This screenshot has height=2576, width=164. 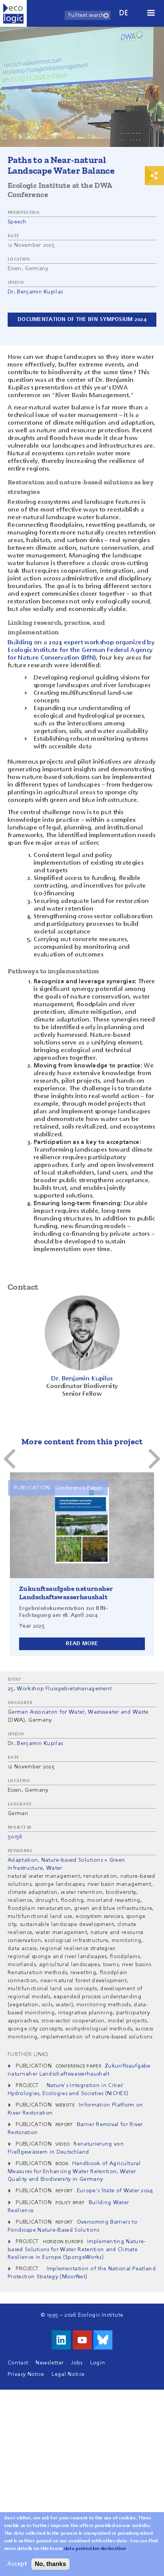 What do you see at coordinates (66, 1592) in the screenshot?
I see `Zukunftsaufgabe naturnaher Landschaftswasserhaushalt` at bounding box center [66, 1592].